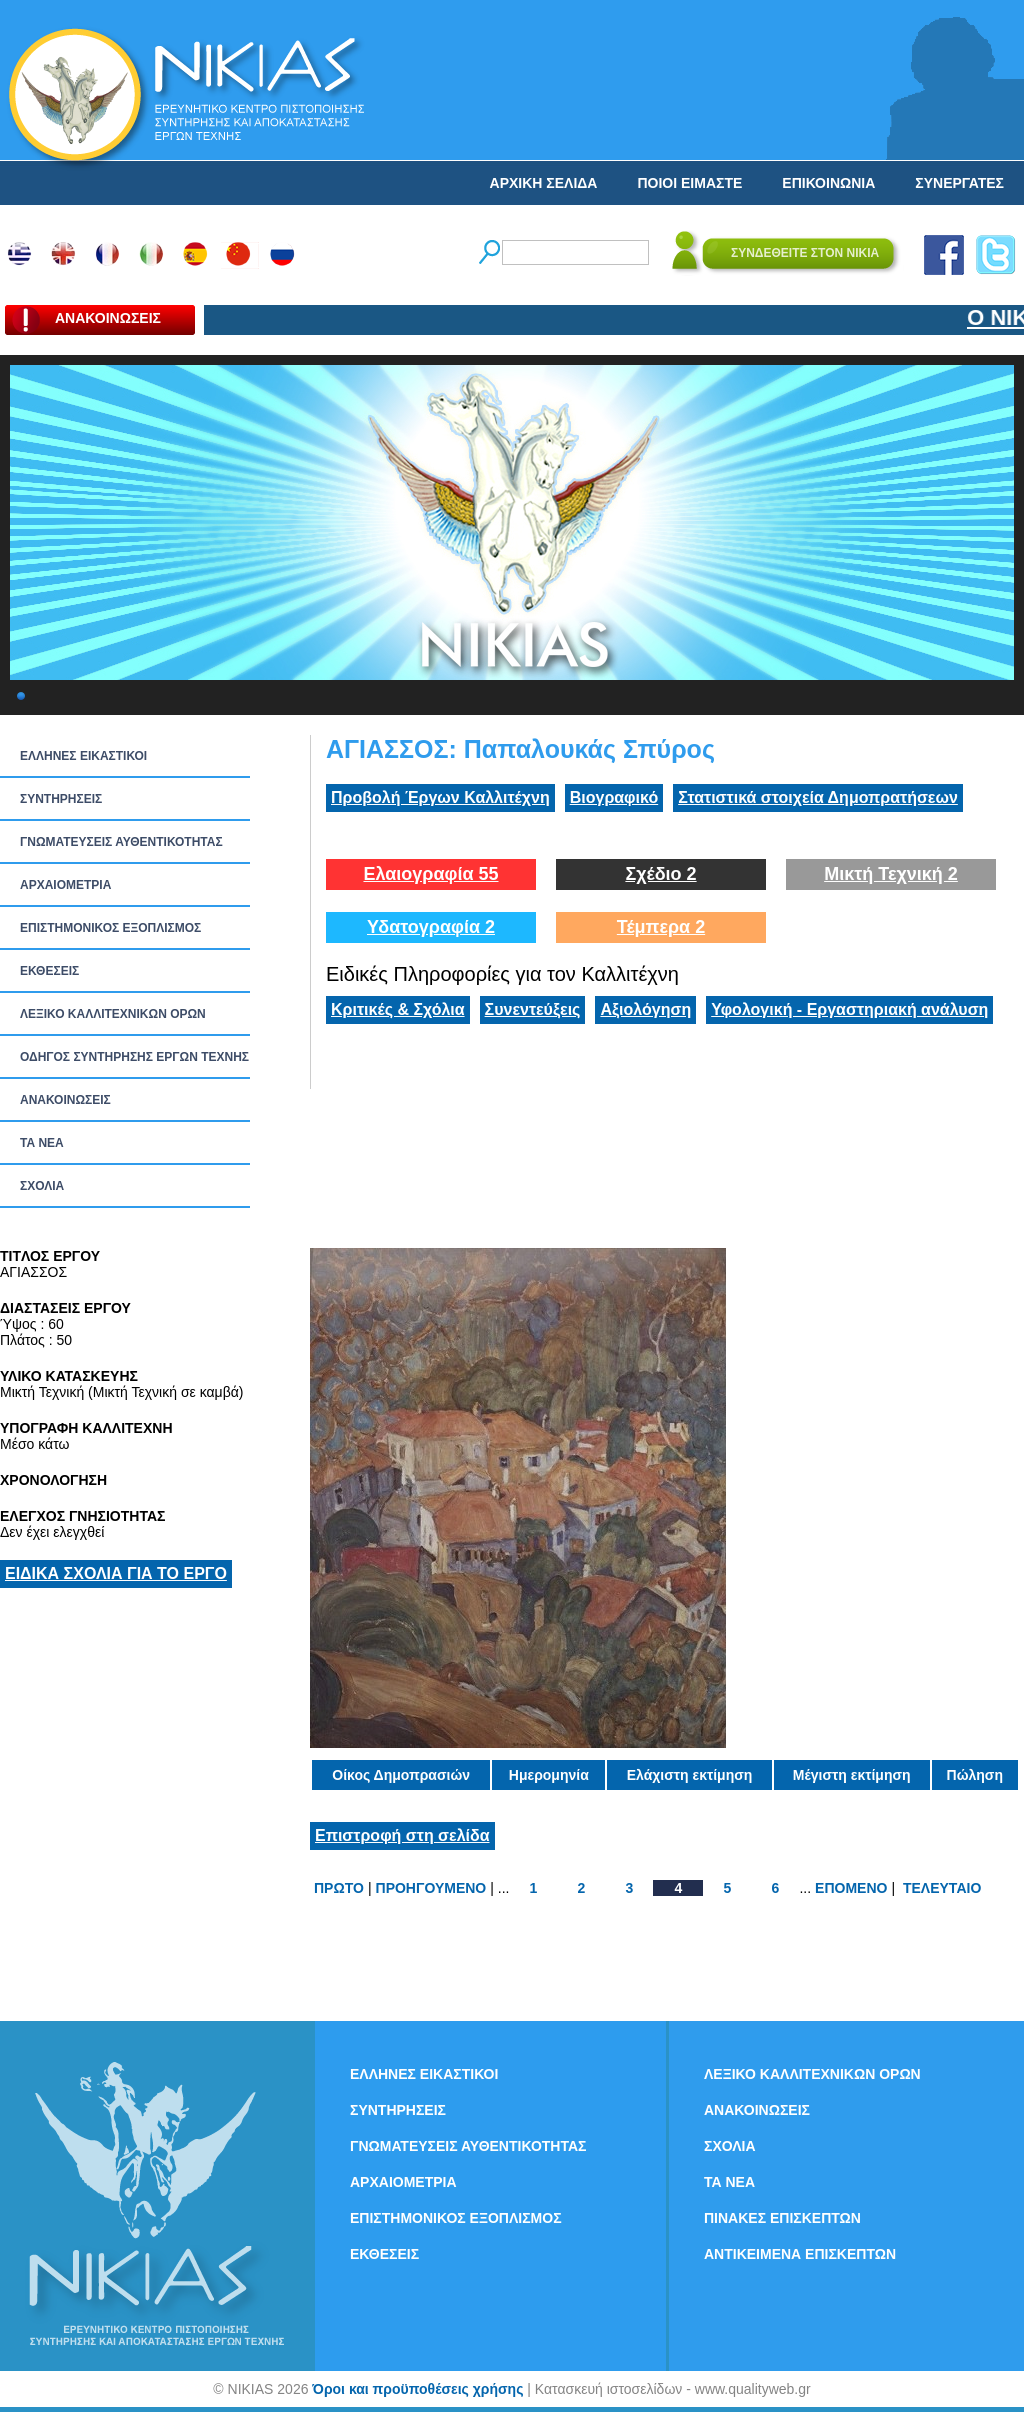 The image size is (1024, 2412). What do you see at coordinates (121, 842) in the screenshot?
I see `ΓΝΩΜΑΤΕΥΣΕΙΣ ΑΥΘΕΝΤΙΚΟΤΗΤΑΣ` at bounding box center [121, 842].